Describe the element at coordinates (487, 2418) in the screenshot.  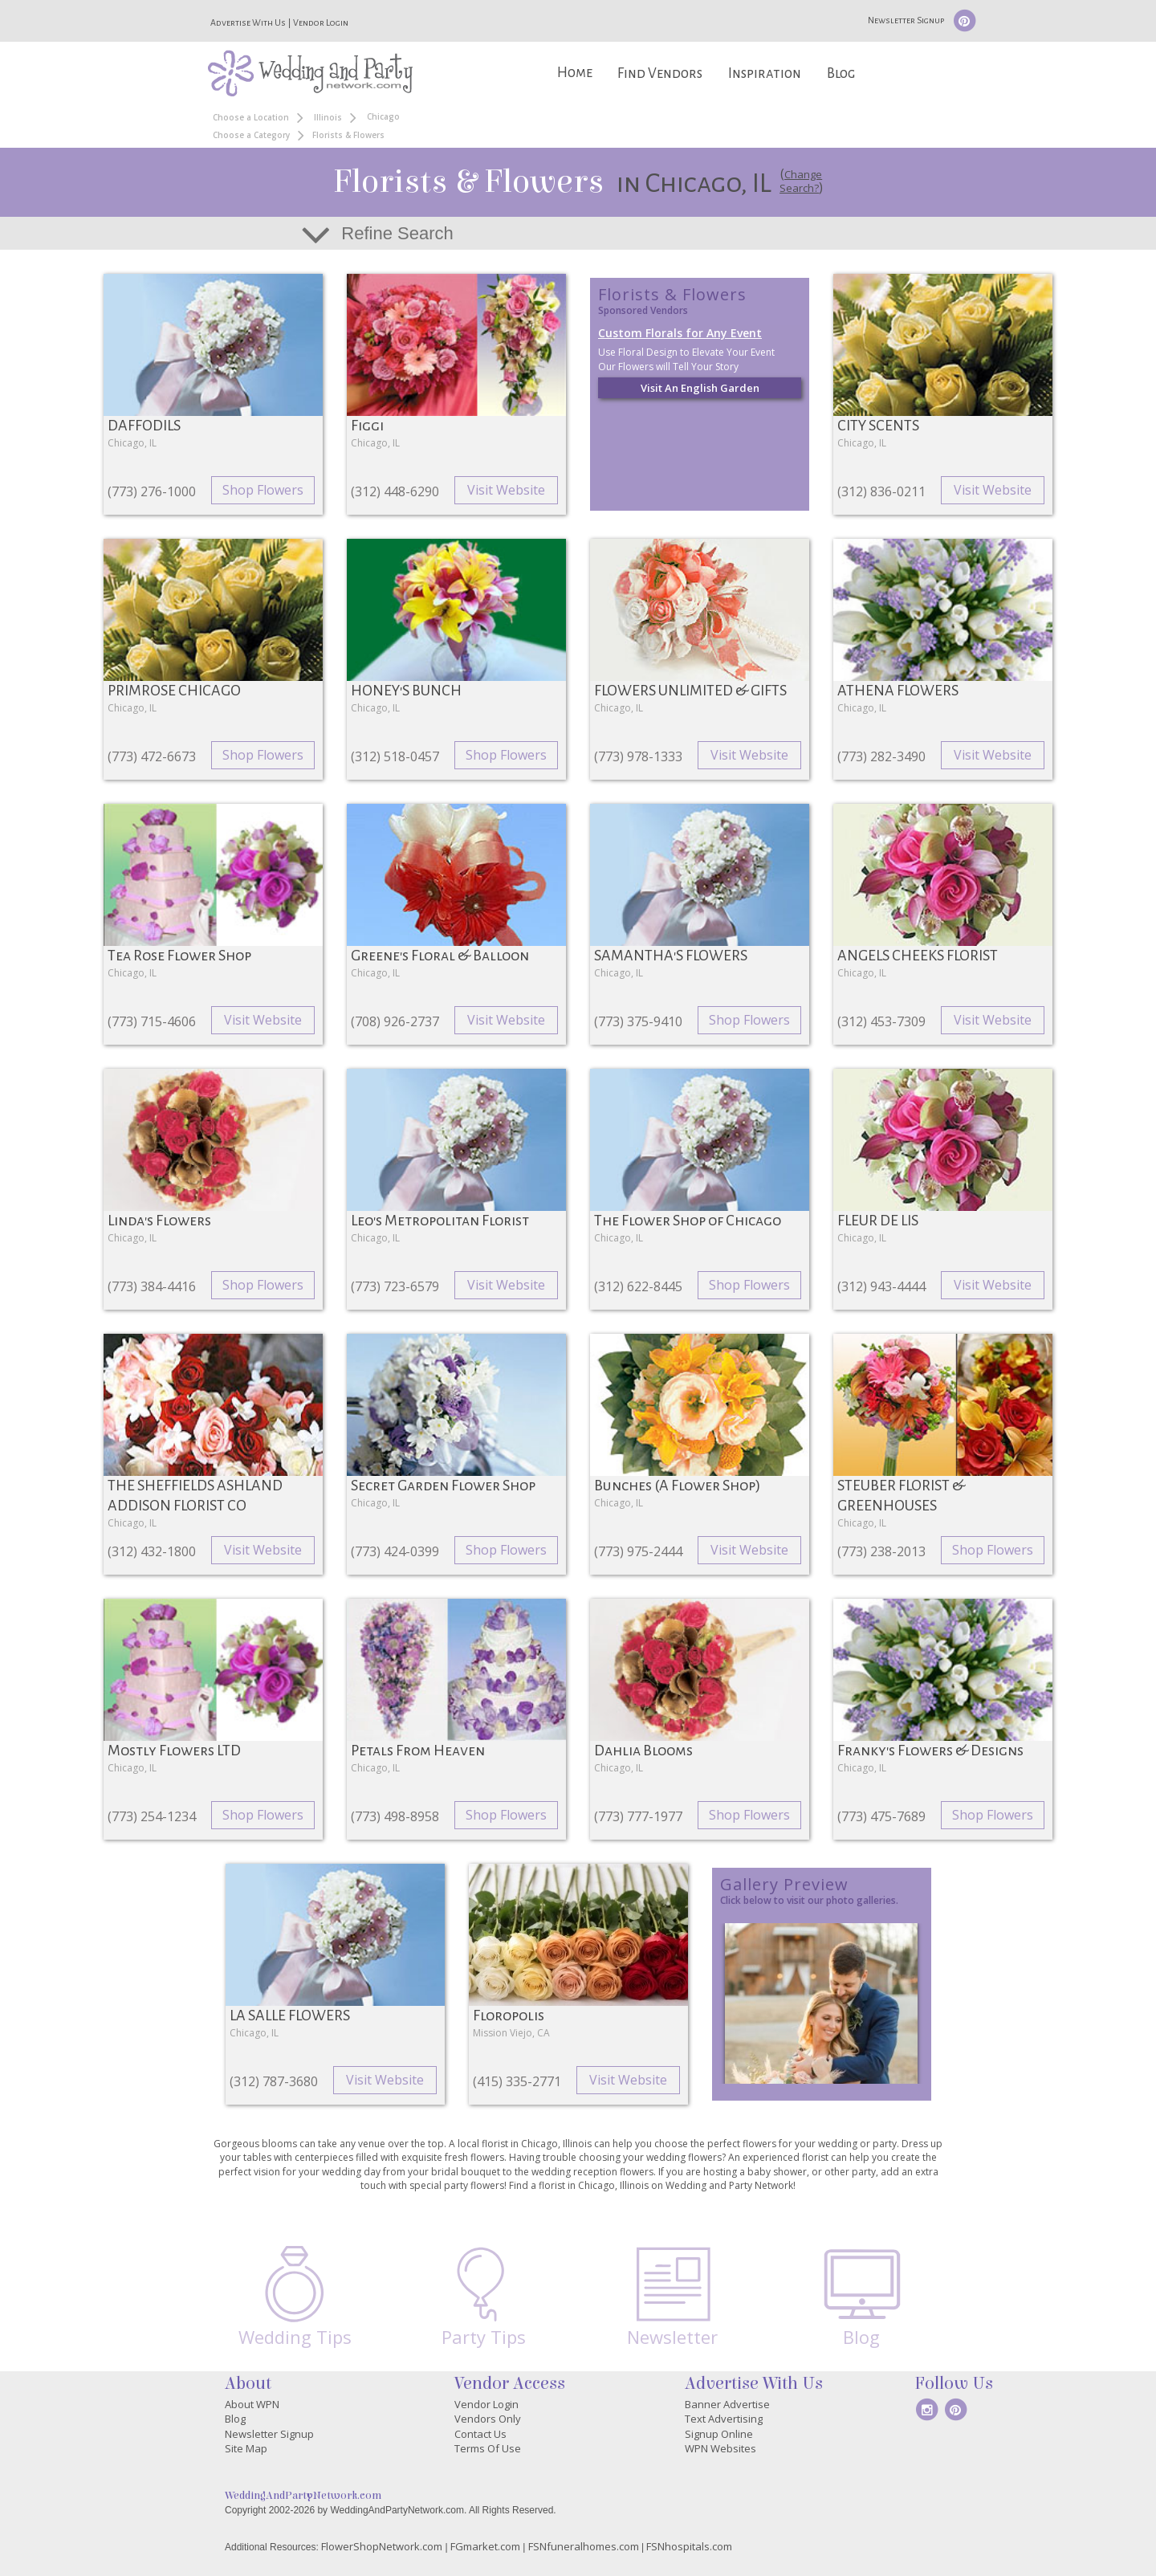
I see `Vendors Only` at that location.